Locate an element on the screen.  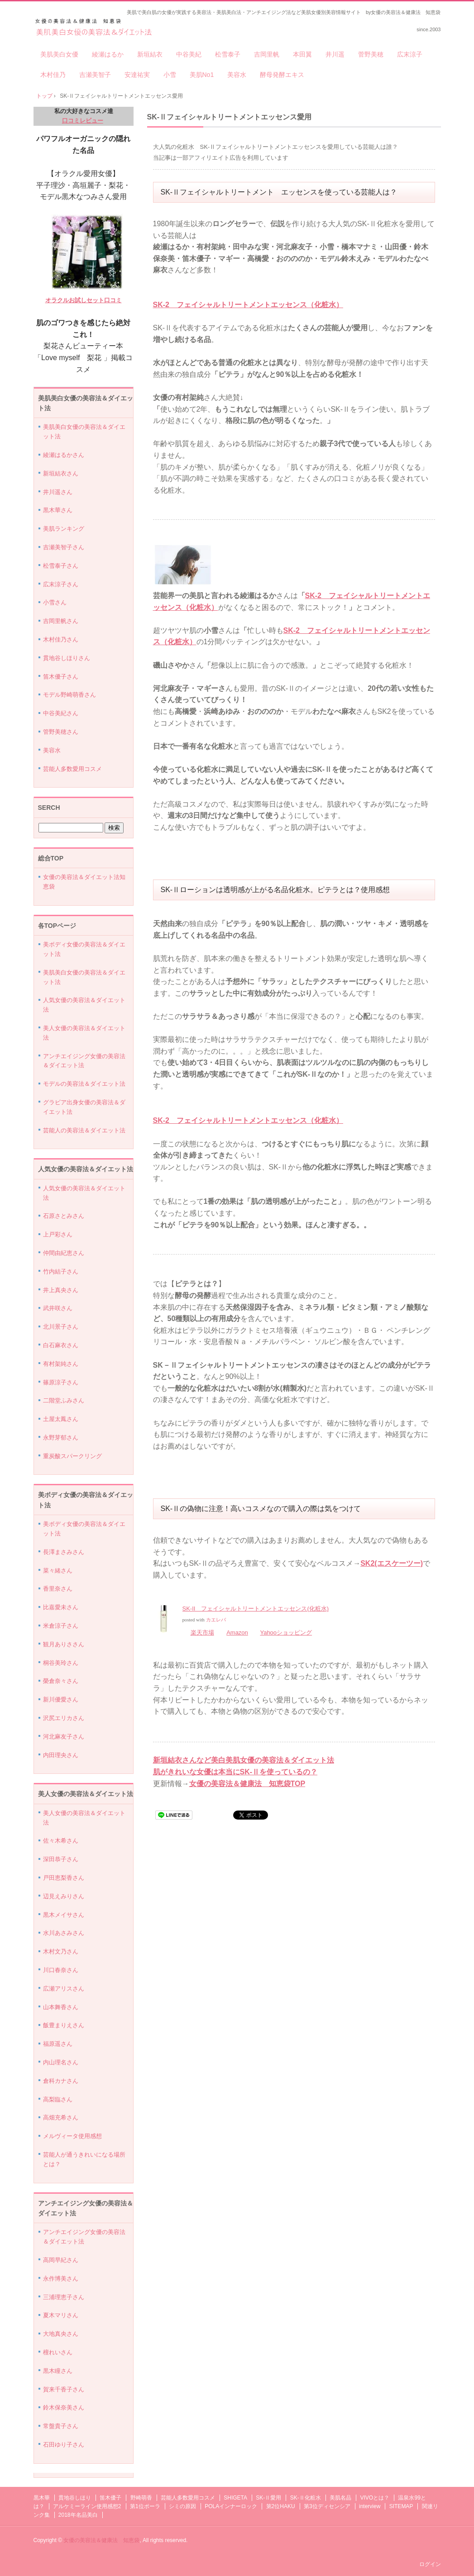
観月ありささん is located at coordinates (63, 1644).